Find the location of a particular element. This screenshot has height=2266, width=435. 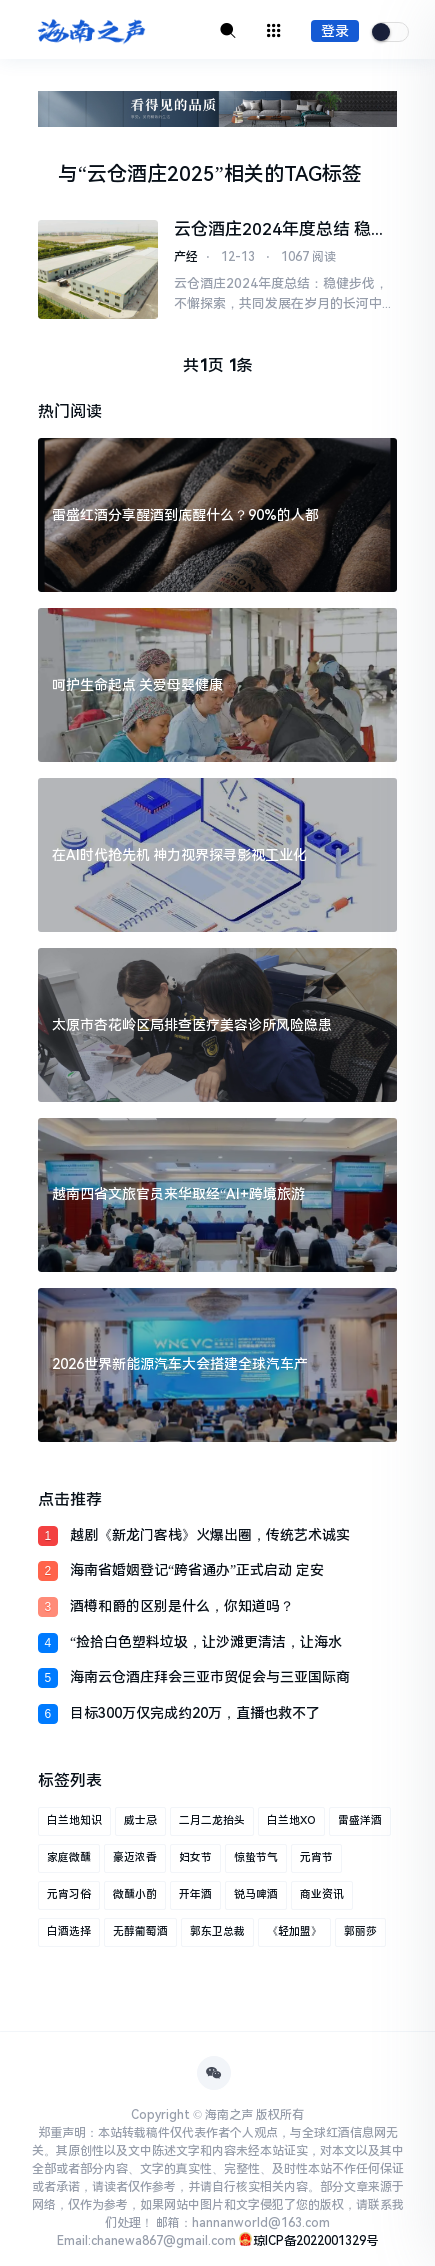

海南省婚姻登记“跨省通办”正式启动 定安 is located at coordinates (197, 1570).